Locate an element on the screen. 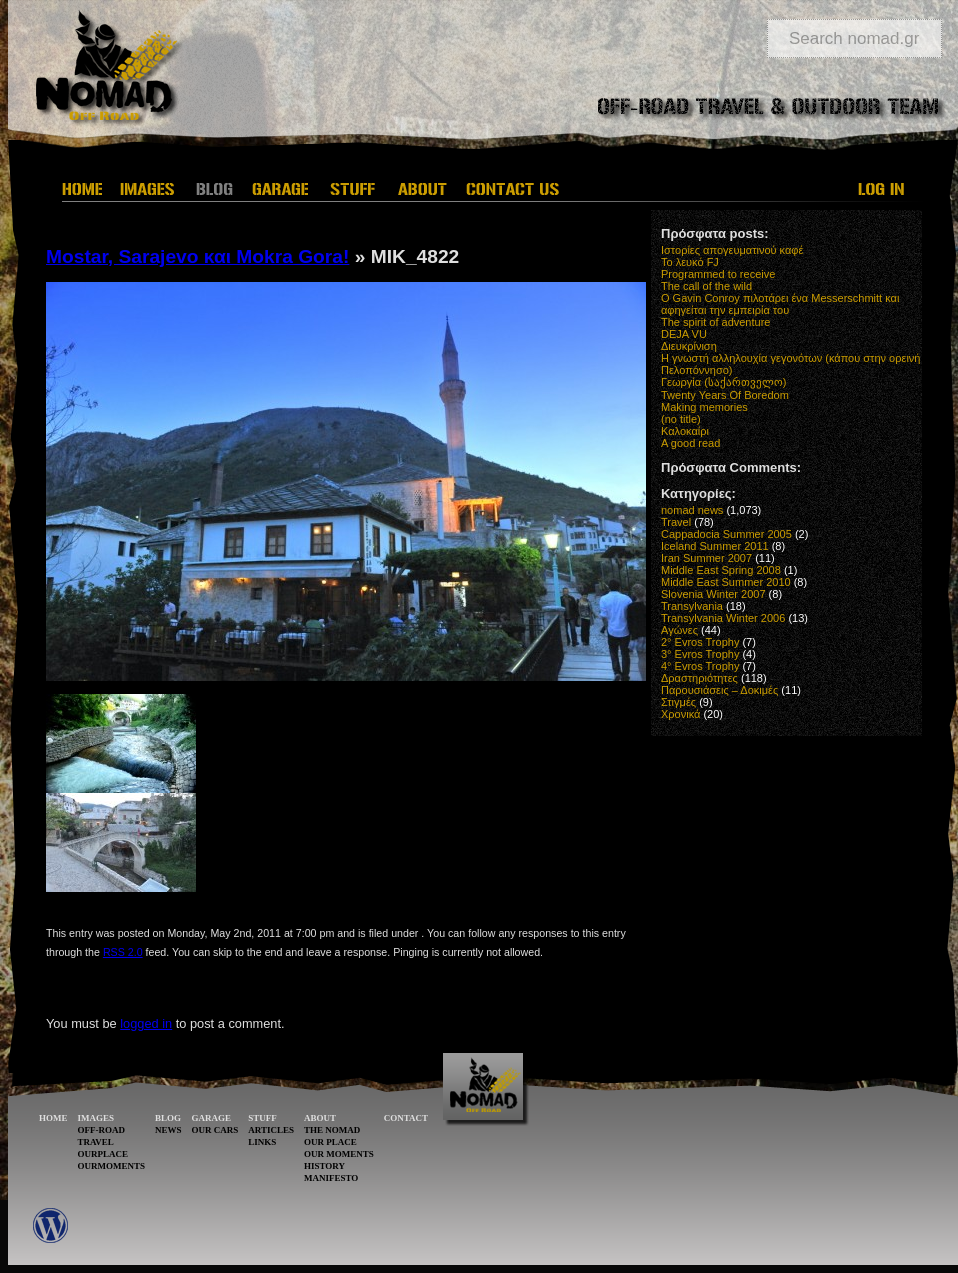  logged in is located at coordinates (146, 1023).